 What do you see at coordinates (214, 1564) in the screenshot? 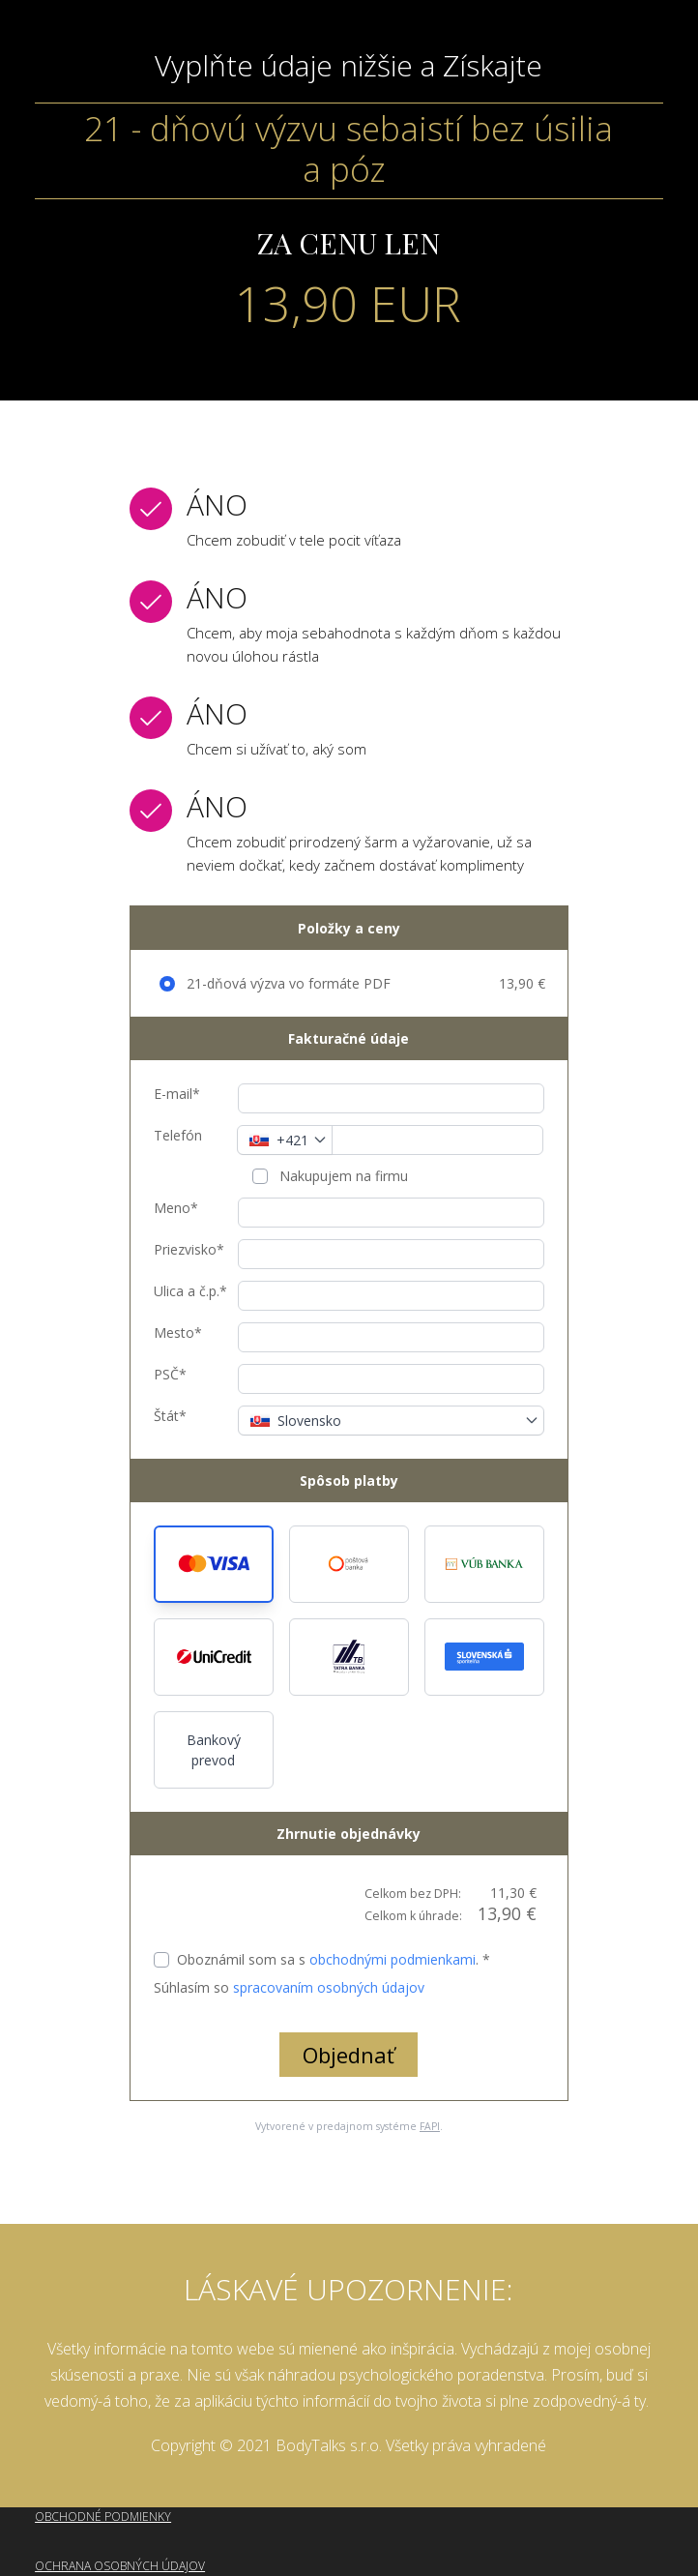
I see `[button]` at bounding box center [214, 1564].